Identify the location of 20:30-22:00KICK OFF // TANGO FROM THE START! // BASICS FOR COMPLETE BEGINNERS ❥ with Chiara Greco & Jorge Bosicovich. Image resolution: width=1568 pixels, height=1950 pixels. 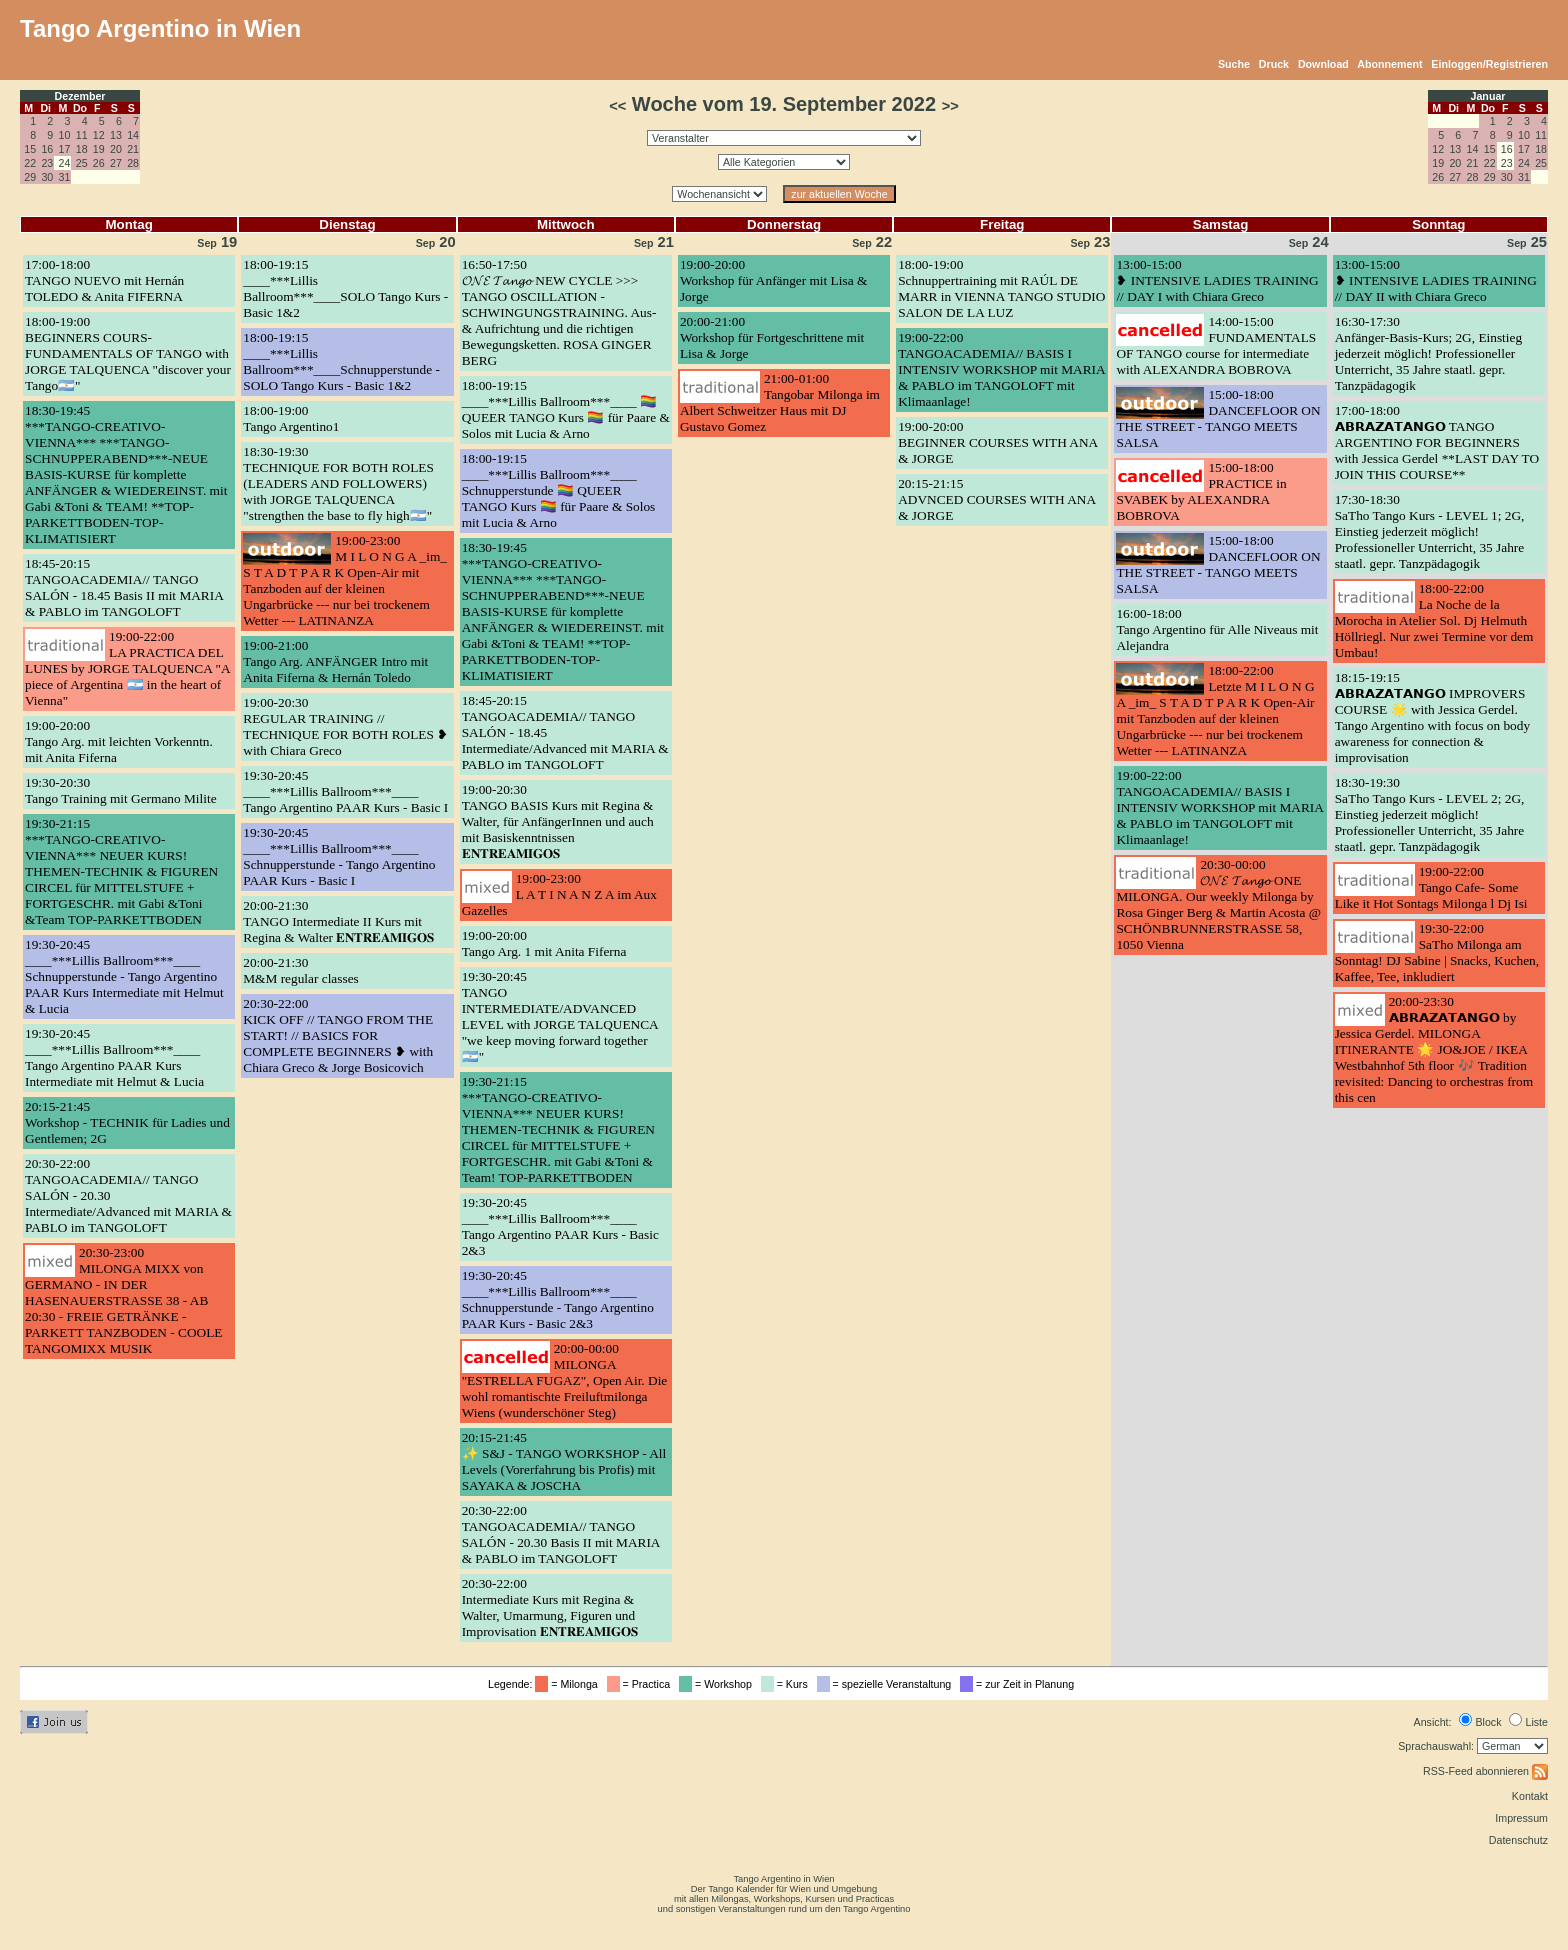
(338, 1035).